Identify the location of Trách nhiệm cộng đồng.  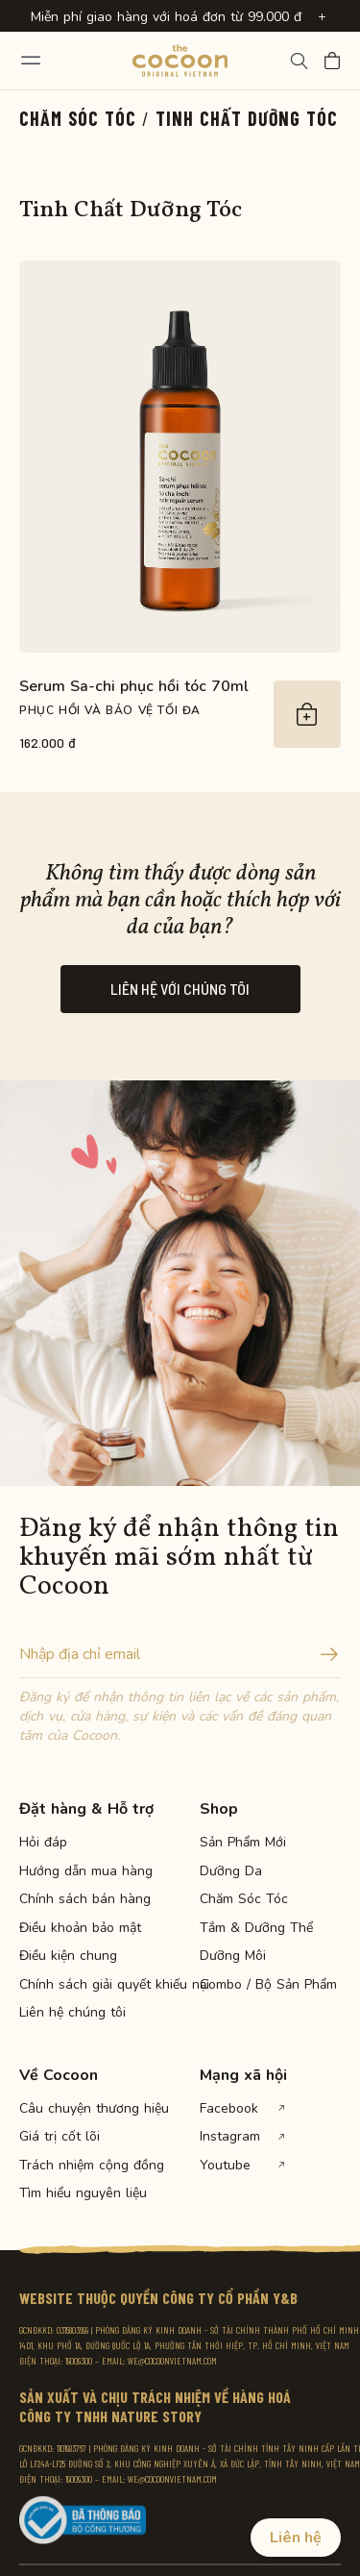
(86, 2165).